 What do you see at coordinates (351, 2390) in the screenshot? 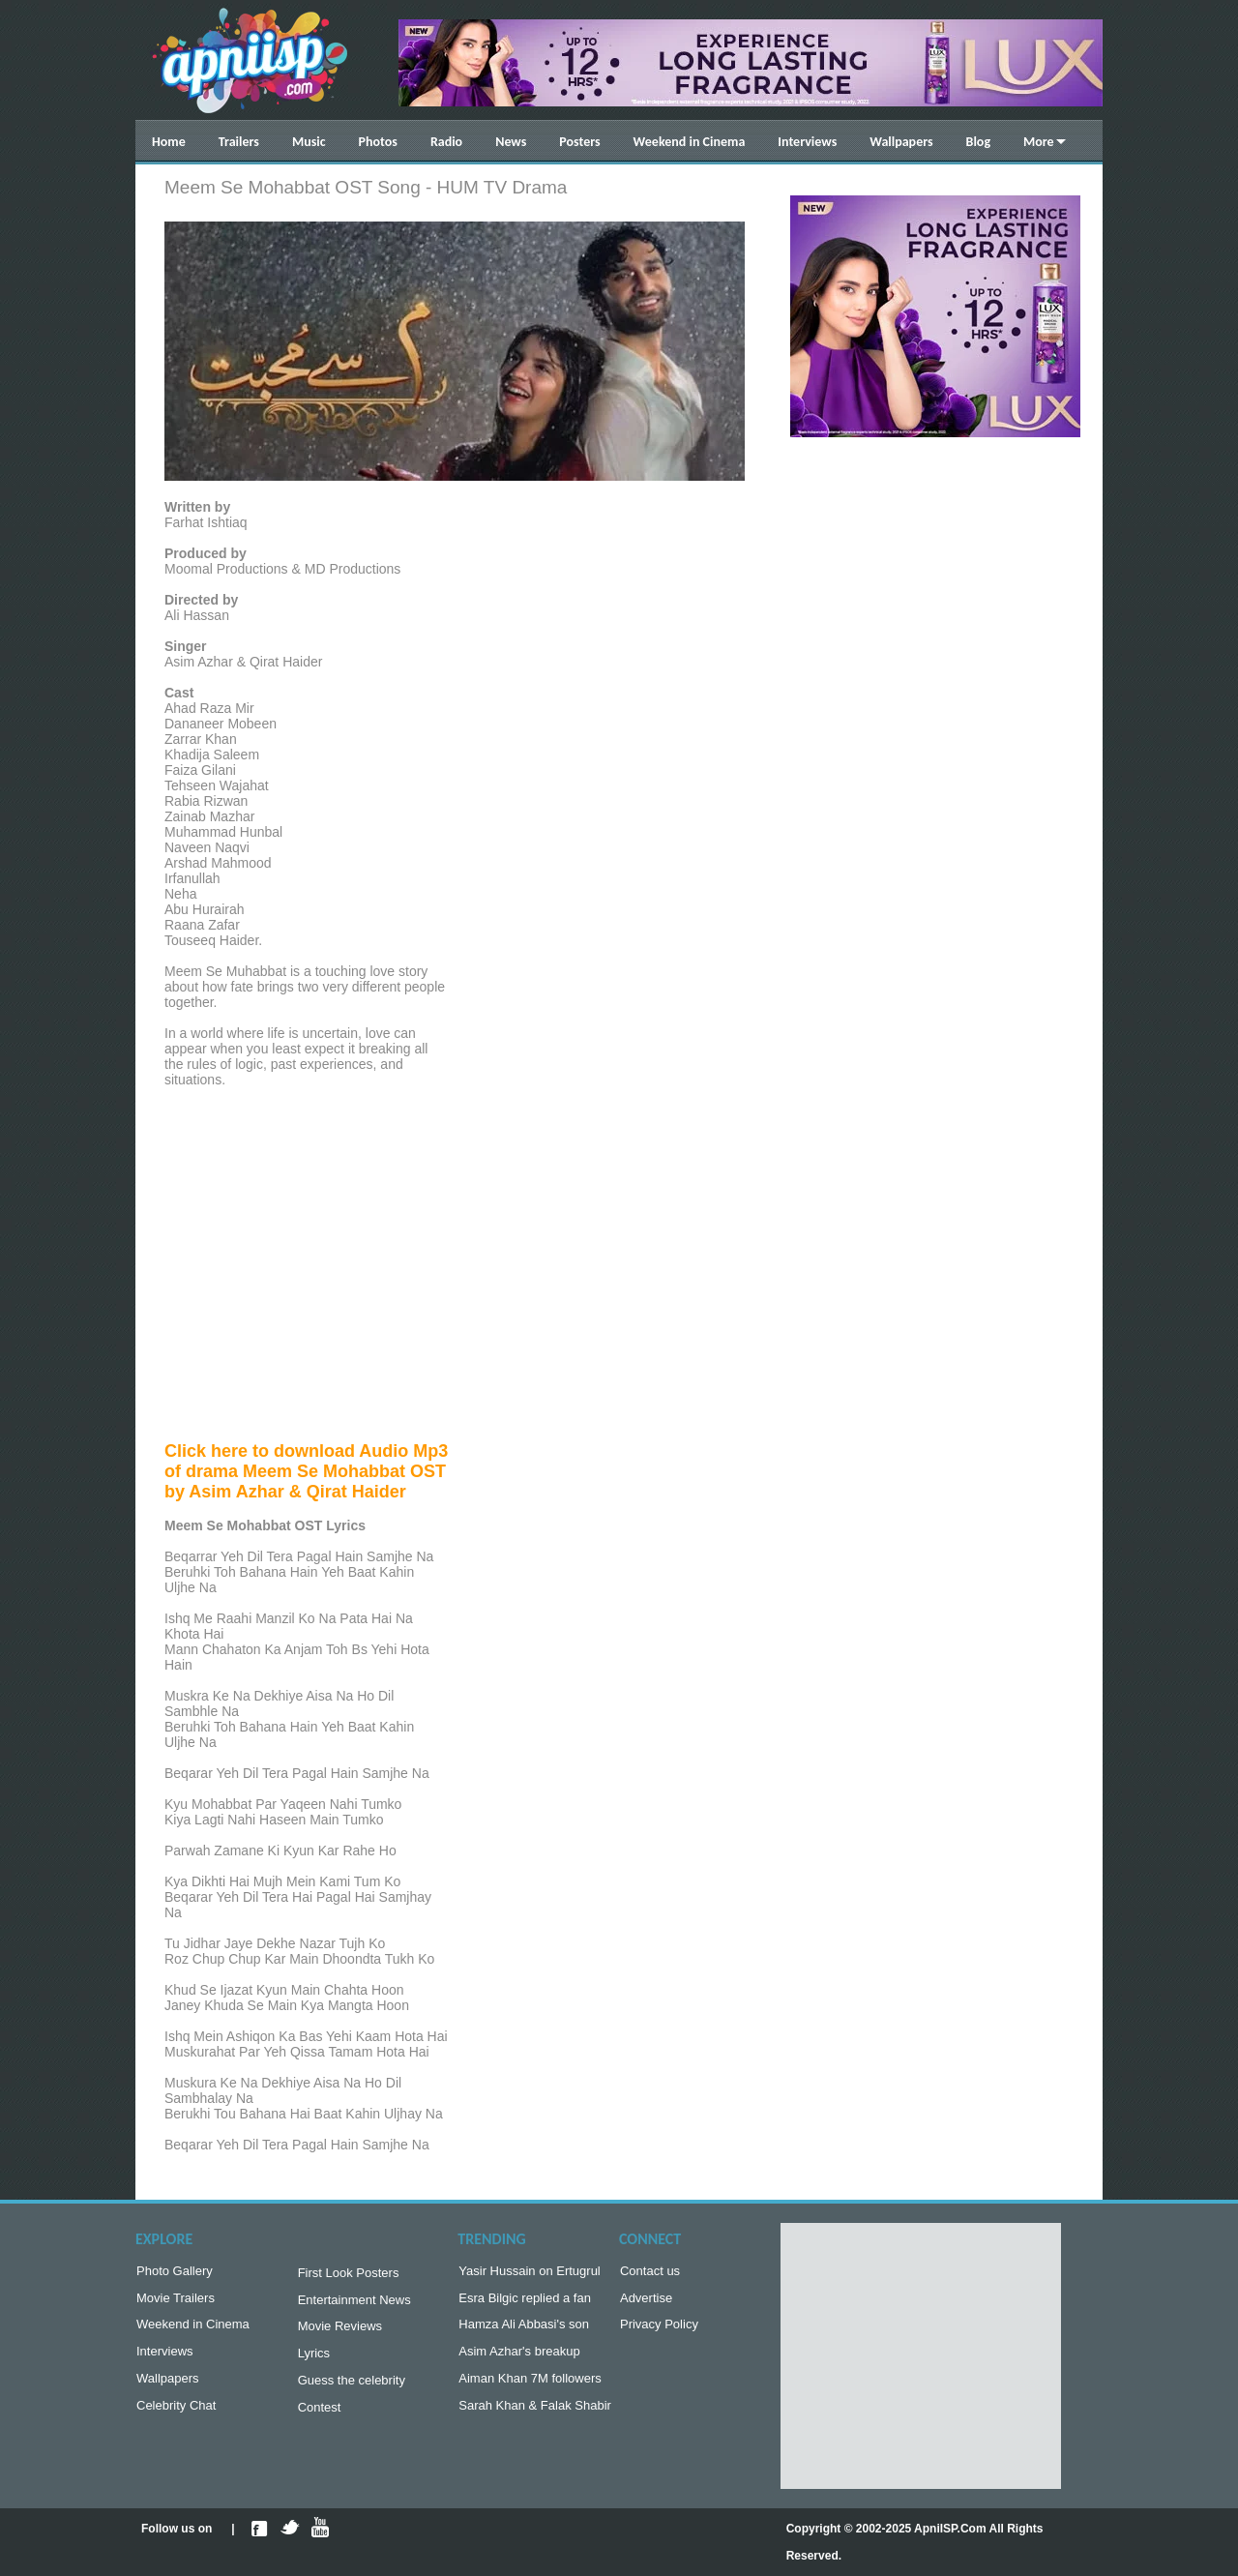
I see `Guess the celebrity` at bounding box center [351, 2390].